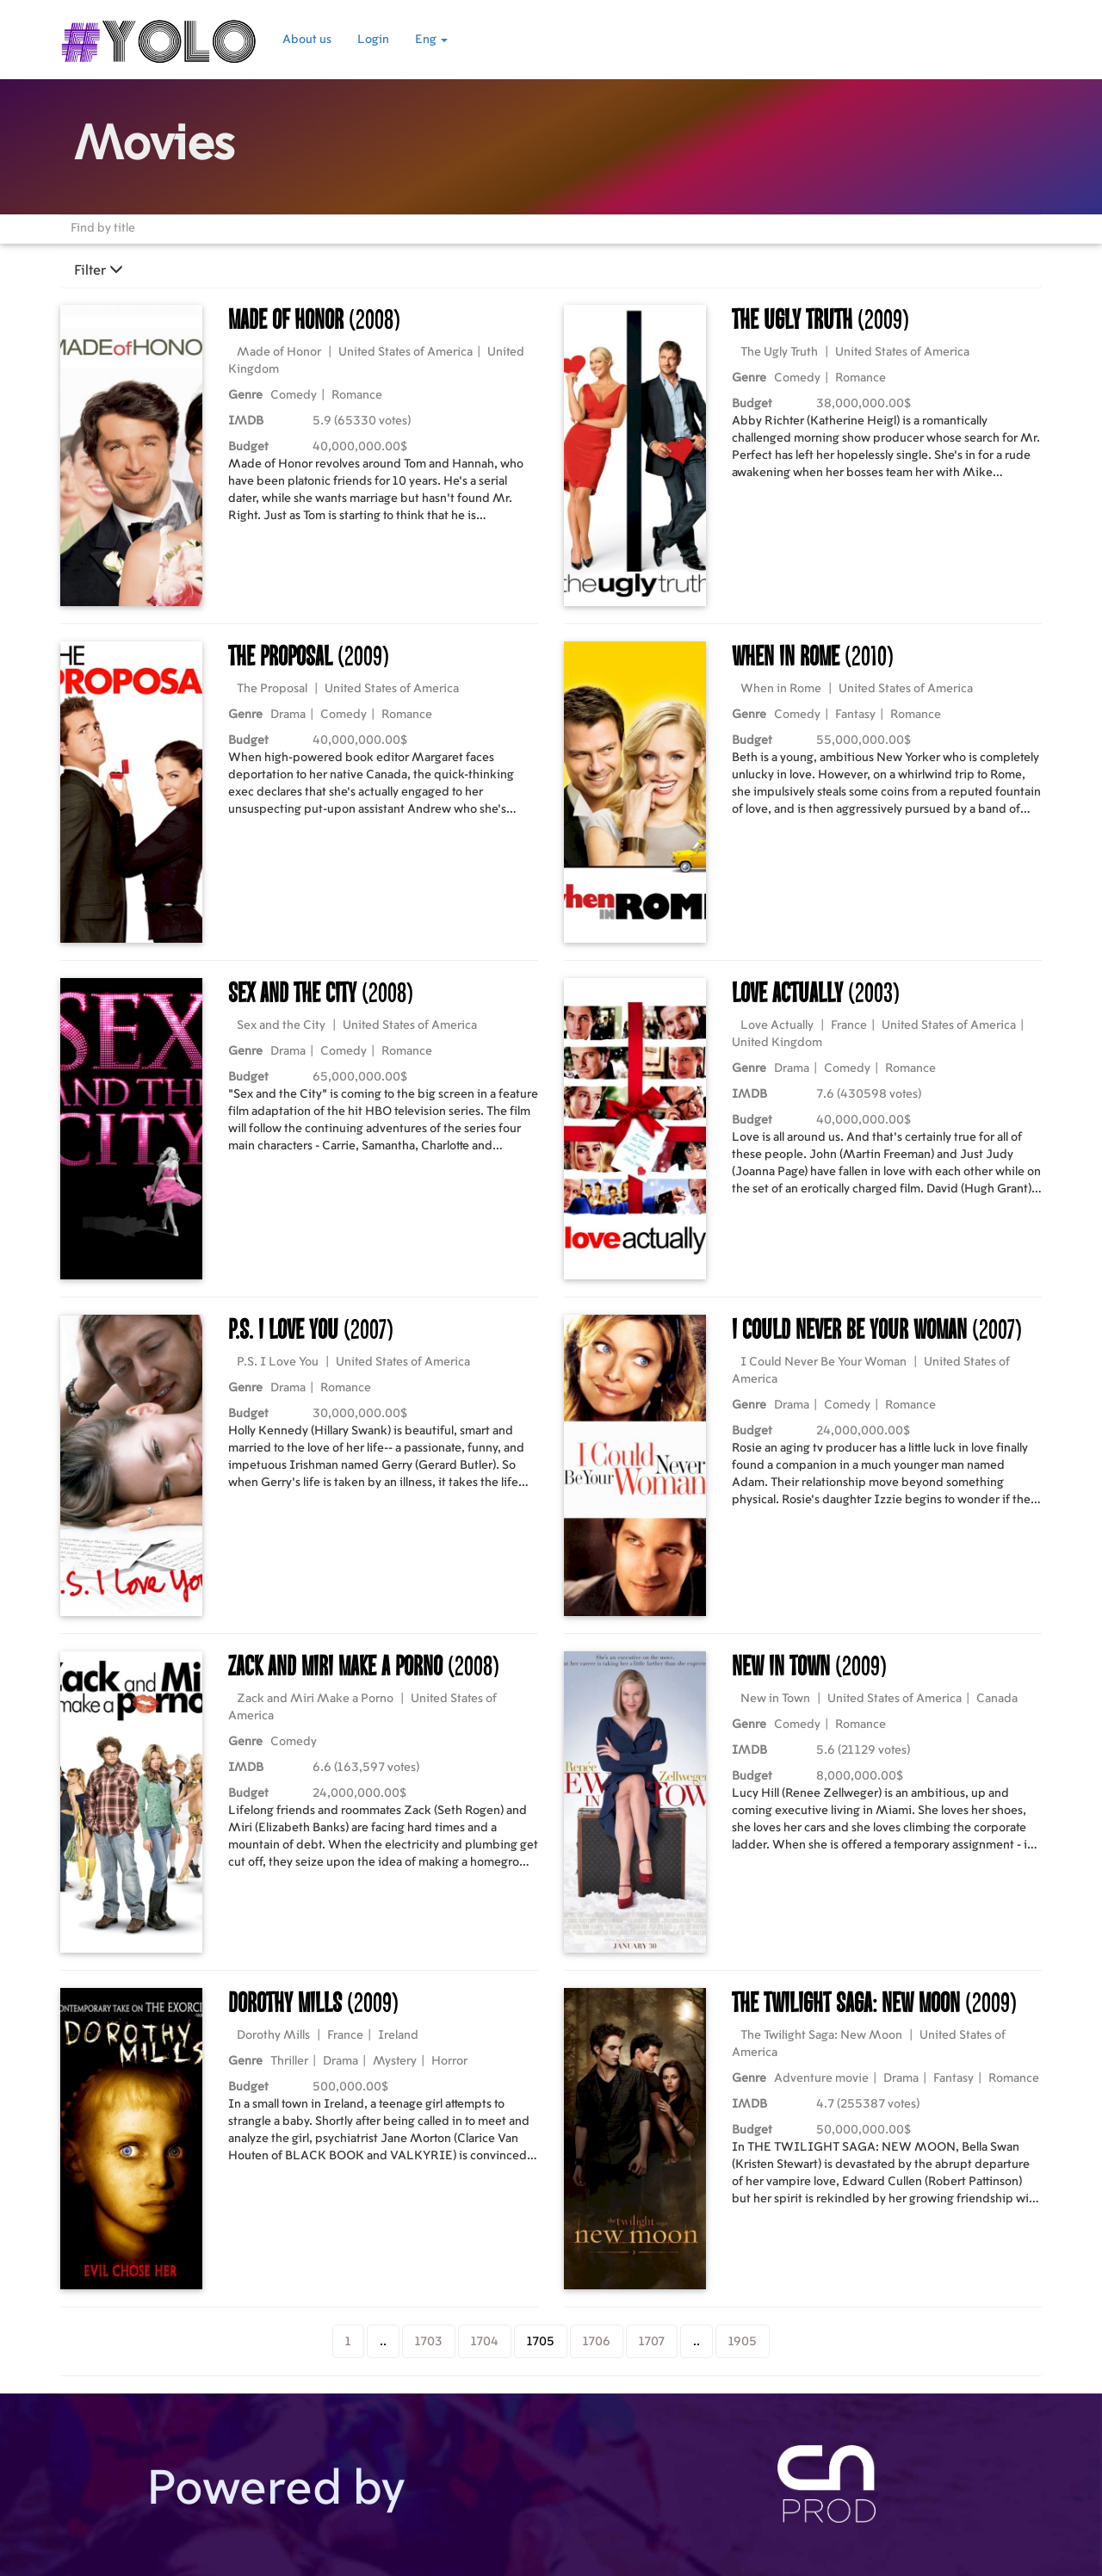 This screenshot has width=1102, height=2576. What do you see at coordinates (777, 1043) in the screenshot?
I see `United Kingdom` at bounding box center [777, 1043].